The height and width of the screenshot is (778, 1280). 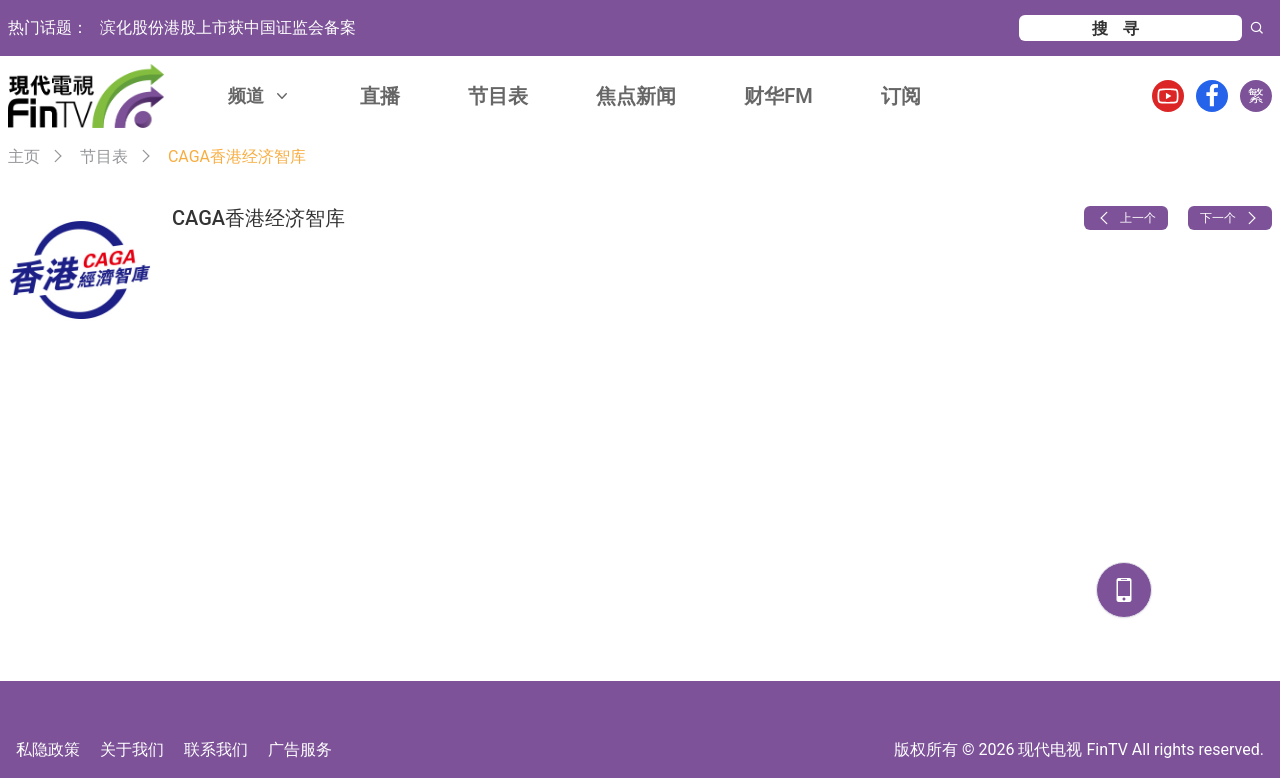 What do you see at coordinates (901, 96) in the screenshot?
I see `订阅` at bounding box center [901, 96].